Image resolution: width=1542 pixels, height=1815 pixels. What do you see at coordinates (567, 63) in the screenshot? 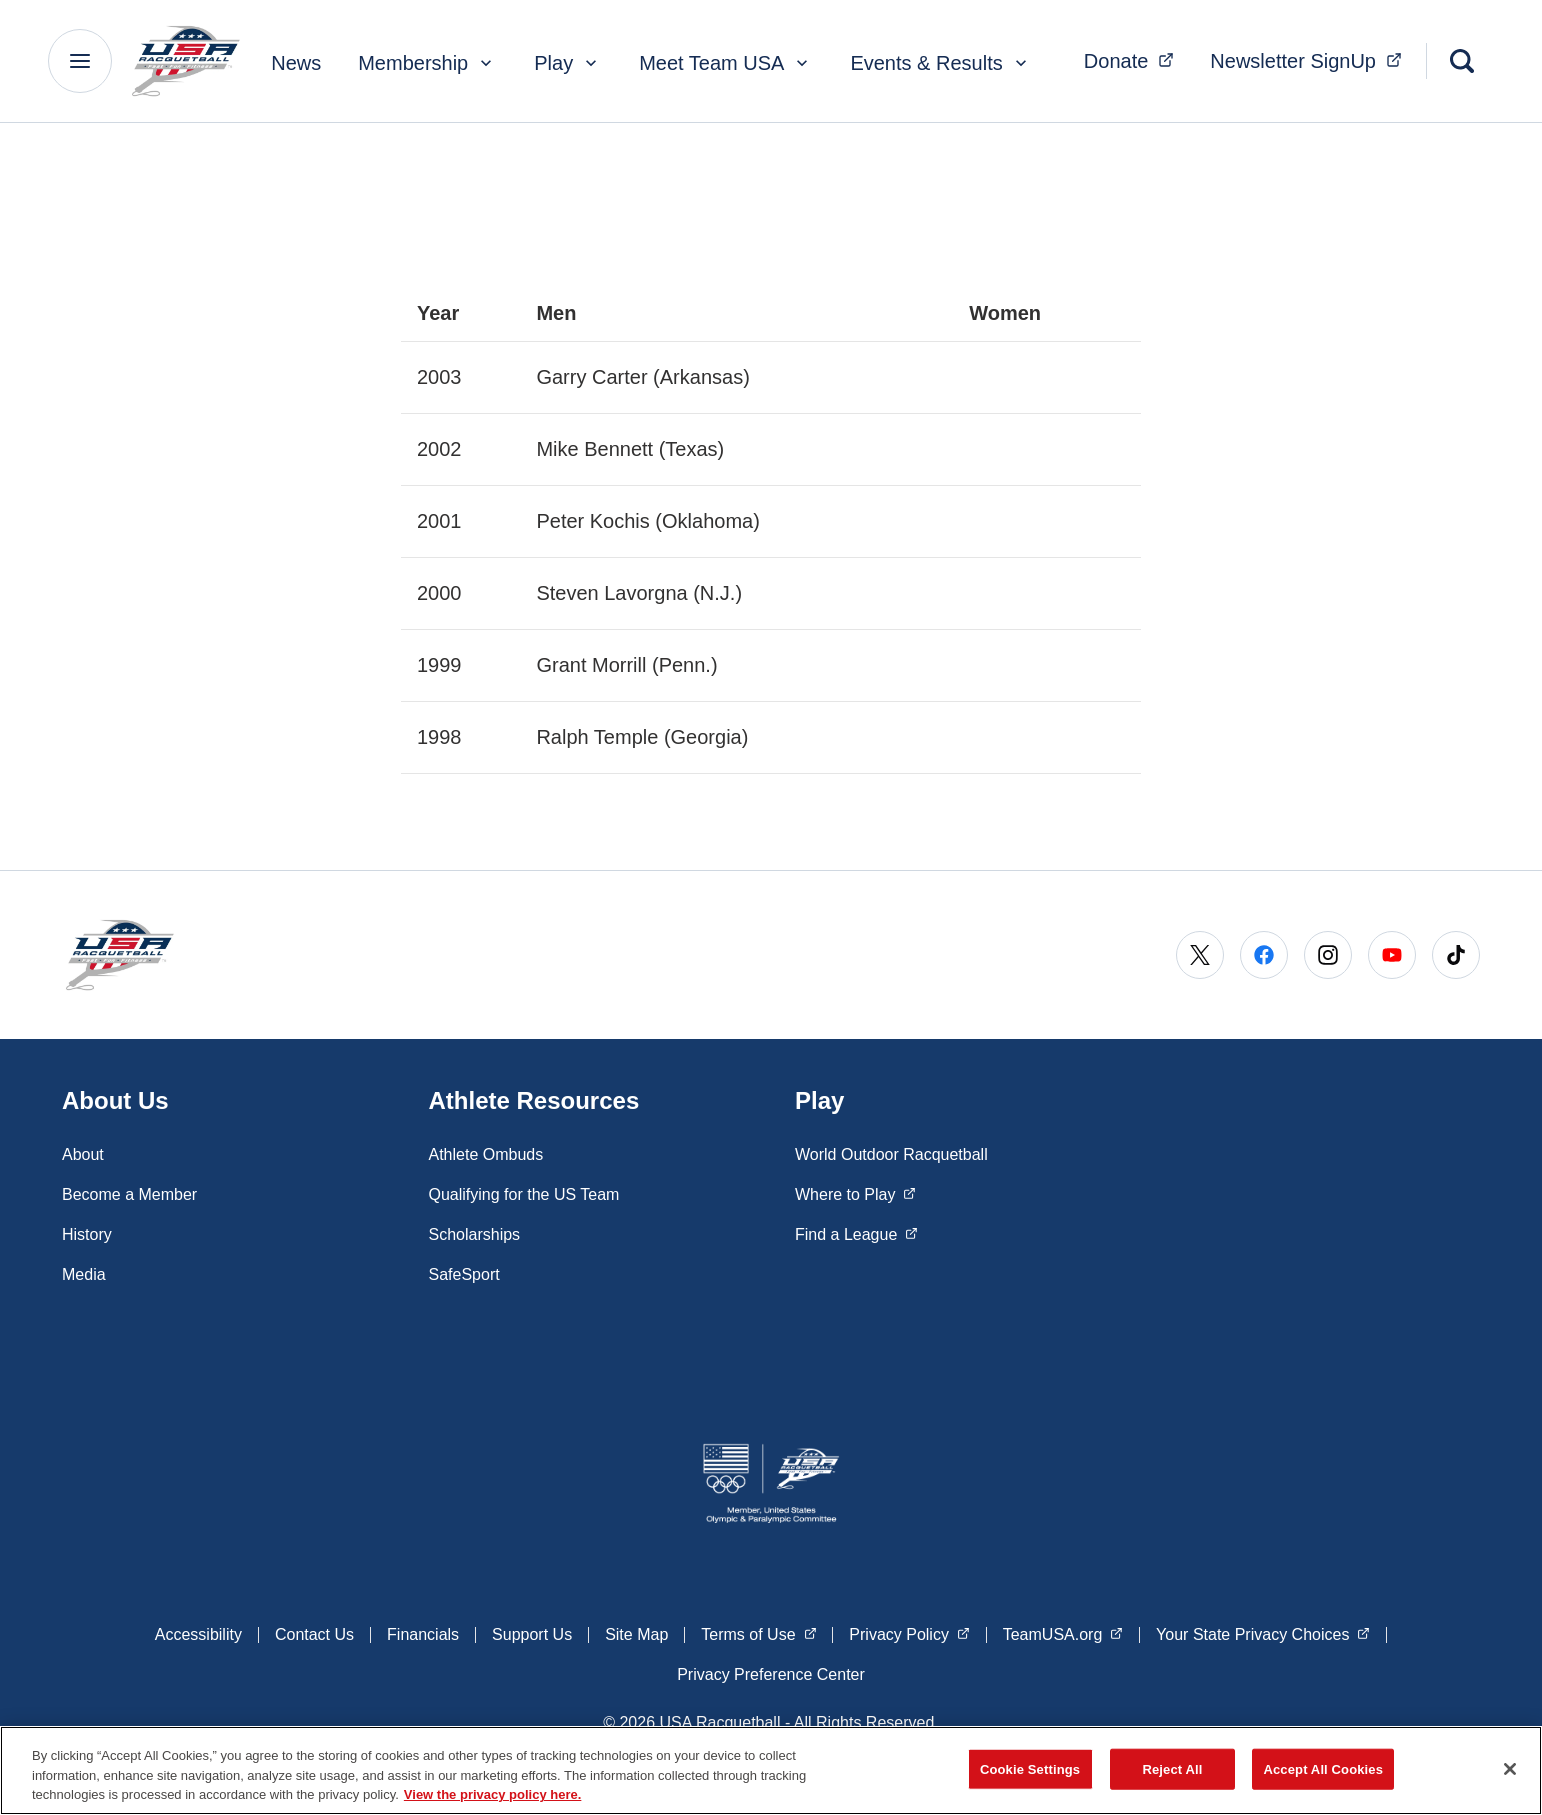
I see `Play` at bounding box center [567, 63].